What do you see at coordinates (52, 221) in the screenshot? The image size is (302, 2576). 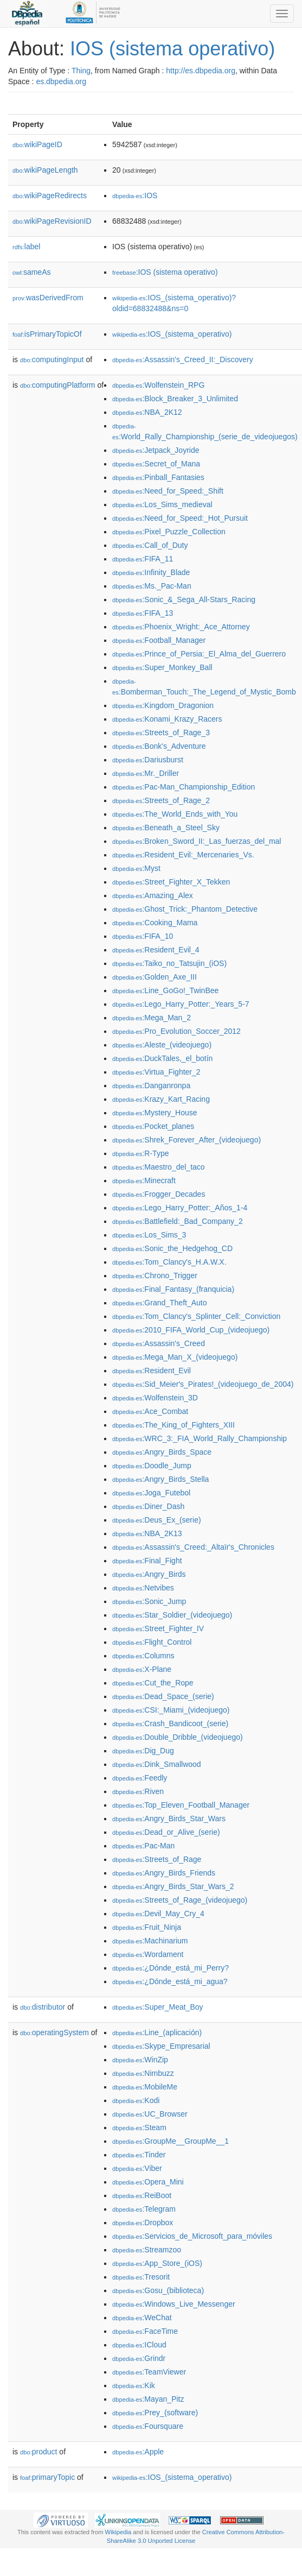 I see `wikiPageRevisionID` at bounding box center [52, 221].